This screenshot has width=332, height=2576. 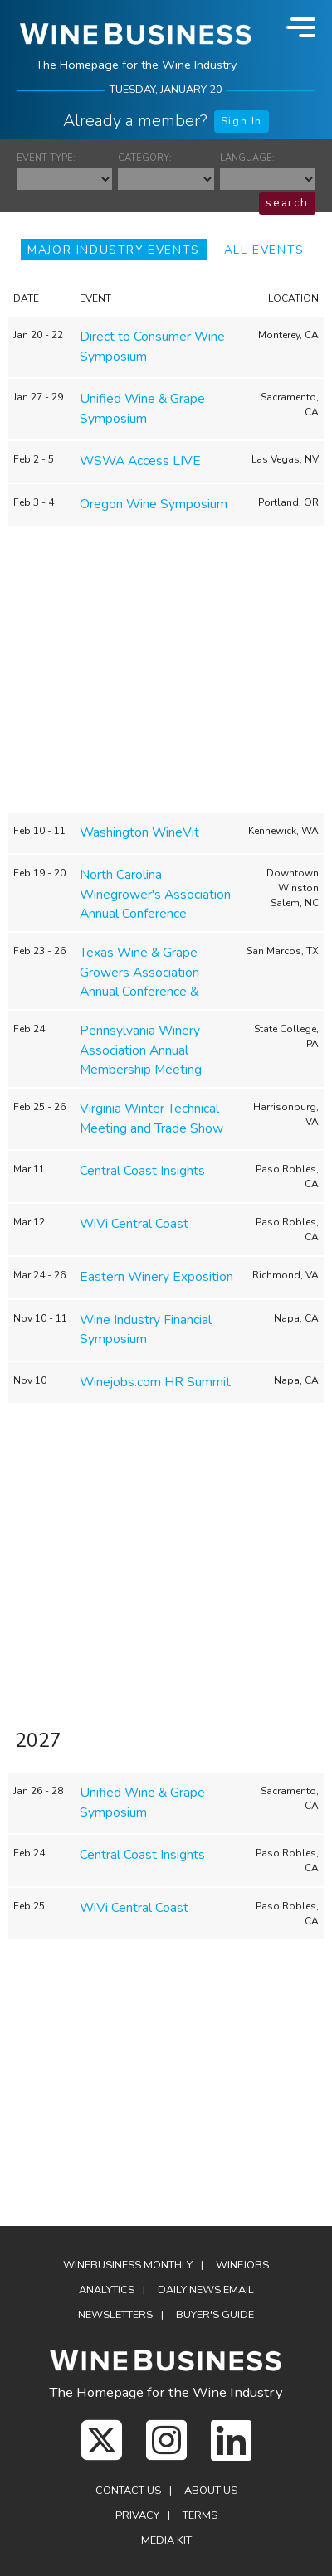 I want to click on Pennsylvania Winery Association Annual Membership Meeting, so click(x=141, y=1050).